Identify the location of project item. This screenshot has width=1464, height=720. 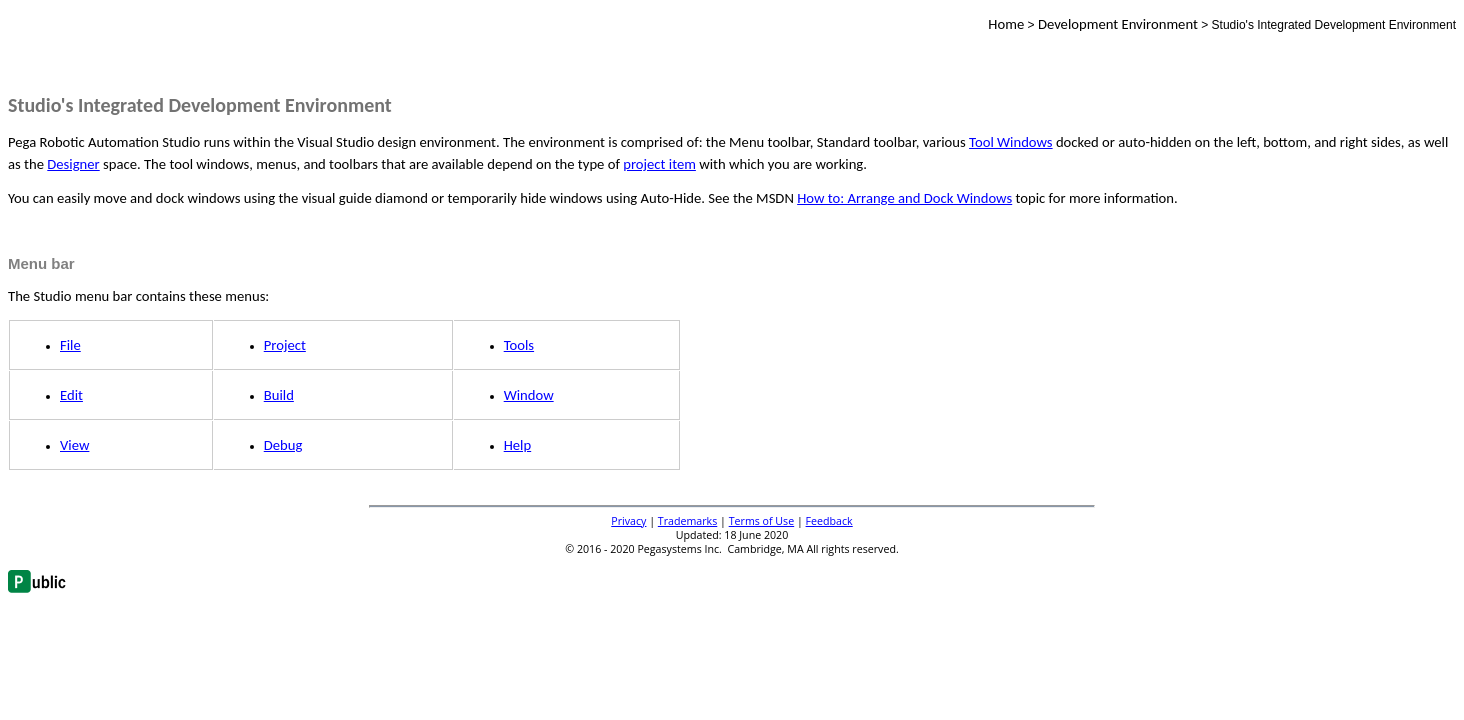
(659, 164).